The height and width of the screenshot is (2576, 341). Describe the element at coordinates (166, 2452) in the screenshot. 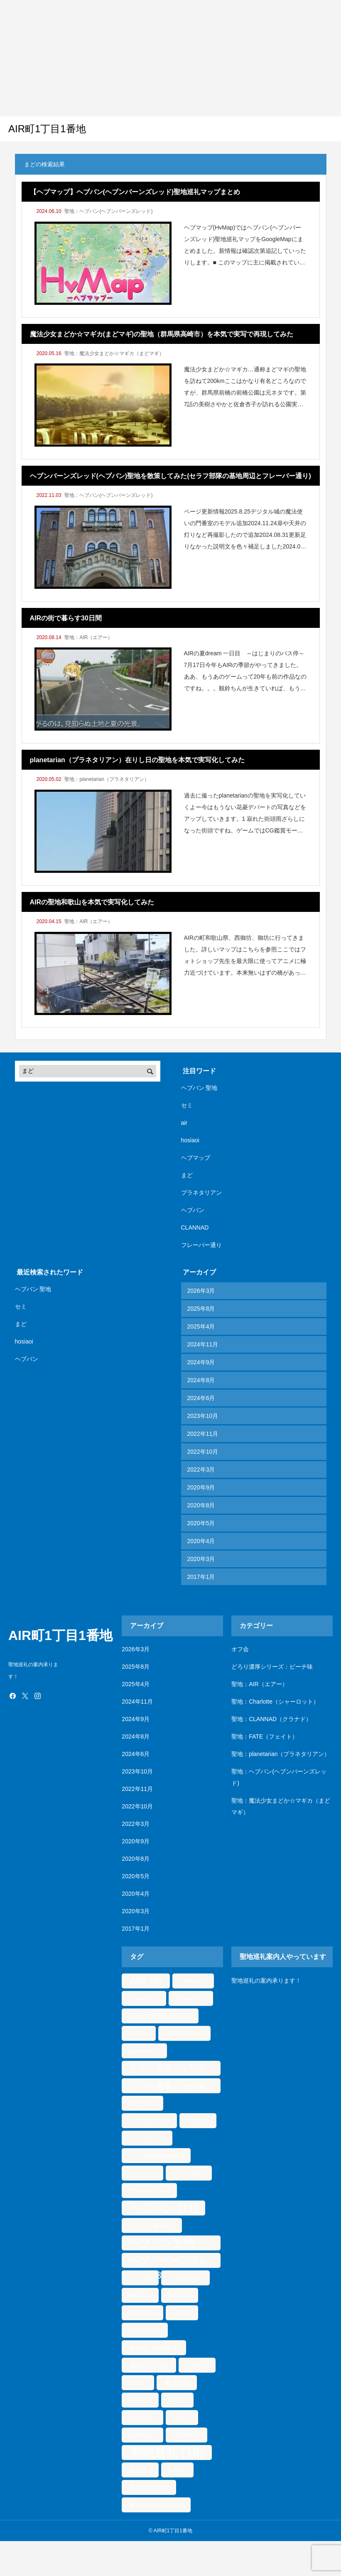

I see `聖地巡礼 [聖地巡礼 (18個の項目)]` at that location.